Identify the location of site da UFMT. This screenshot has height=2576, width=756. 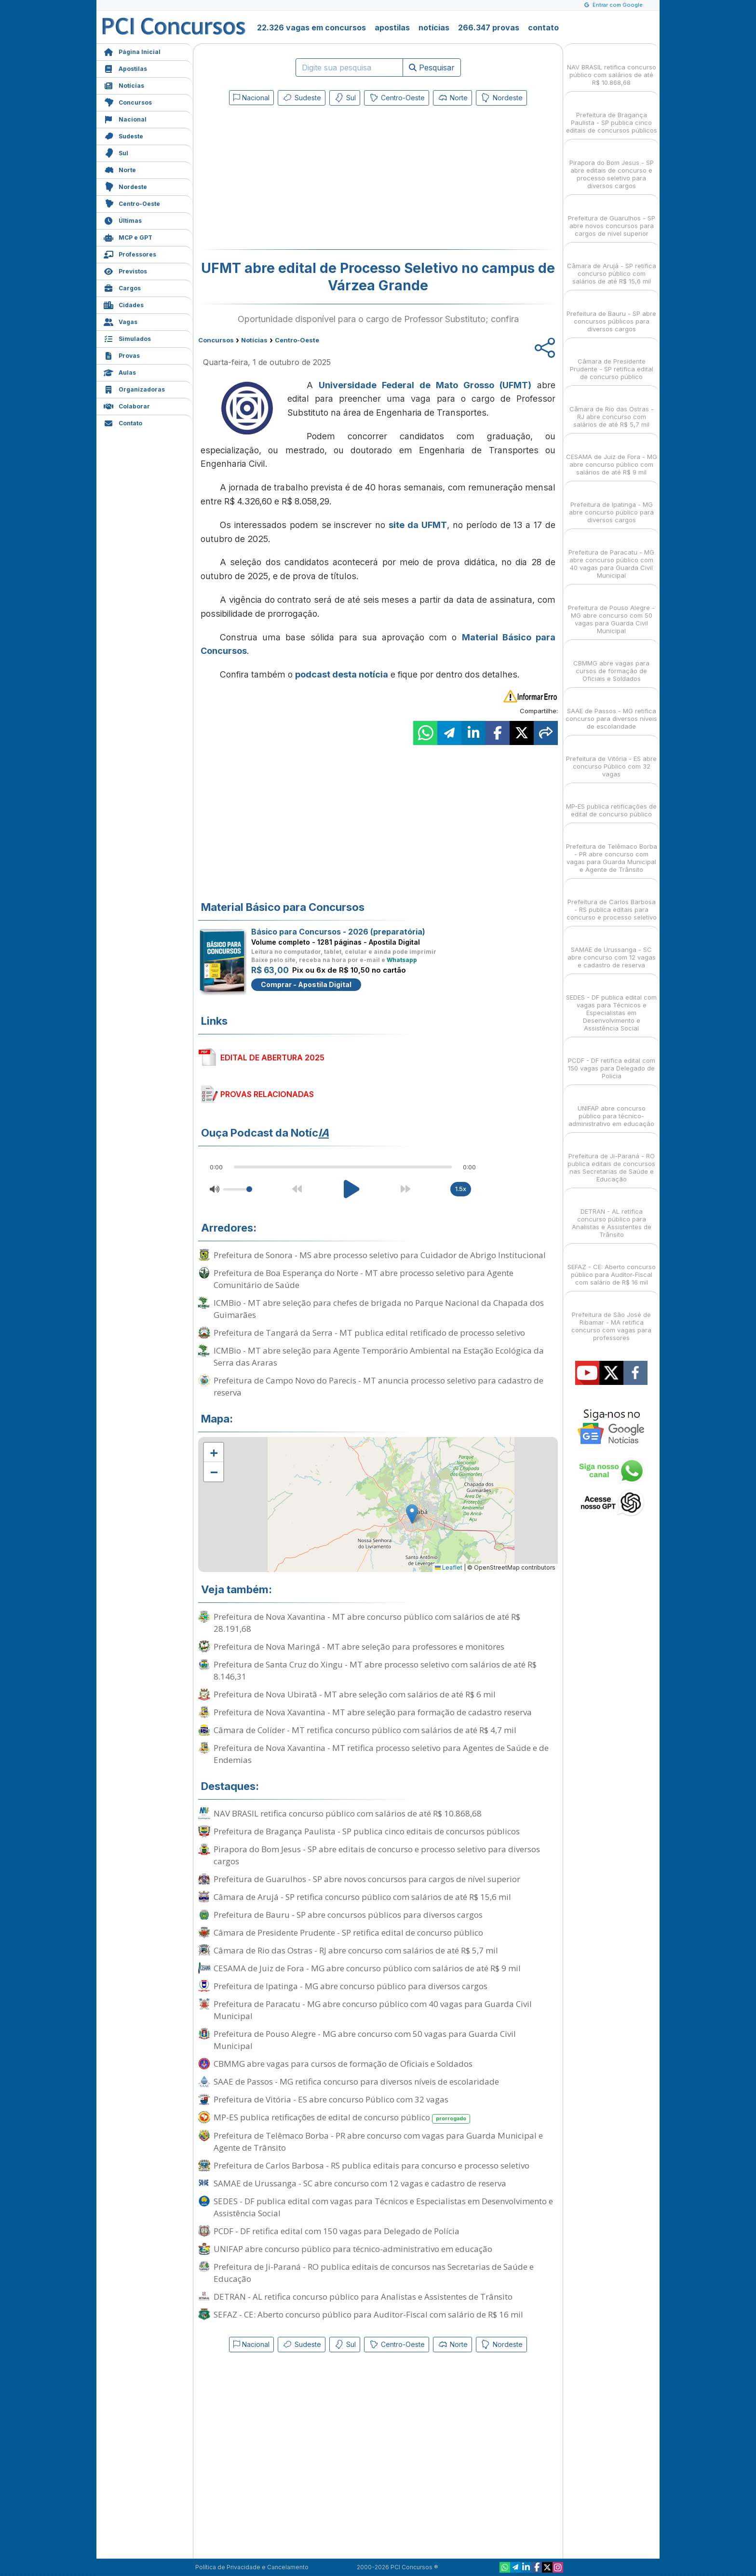
(418, 525).